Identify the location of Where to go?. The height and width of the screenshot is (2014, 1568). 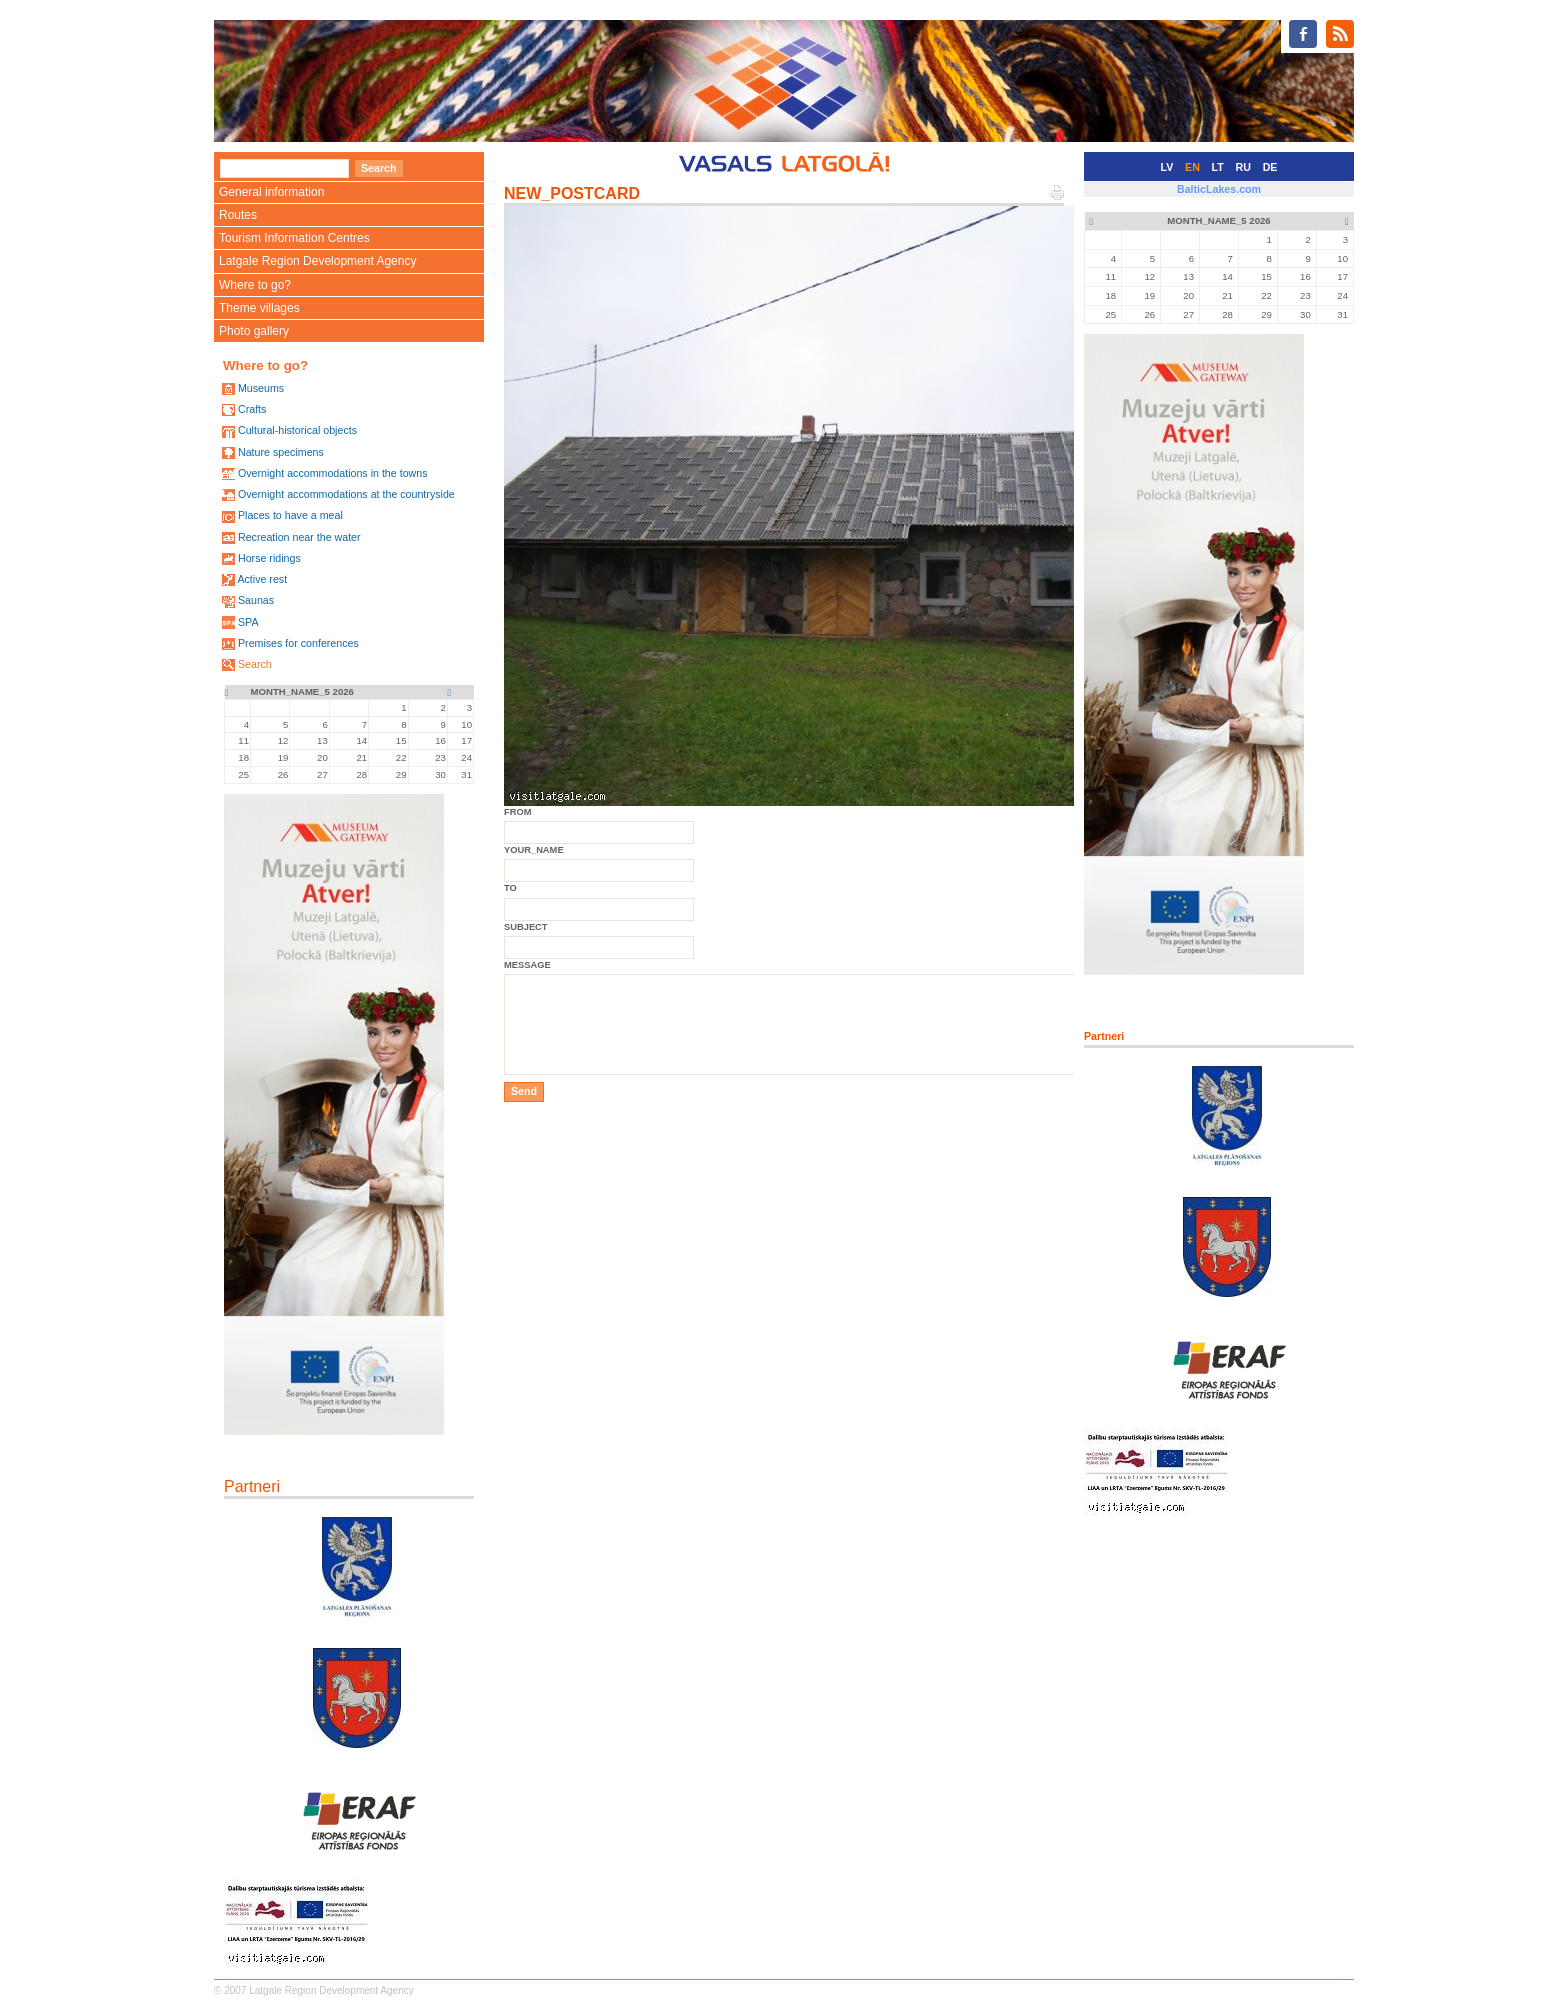
(255, 285).